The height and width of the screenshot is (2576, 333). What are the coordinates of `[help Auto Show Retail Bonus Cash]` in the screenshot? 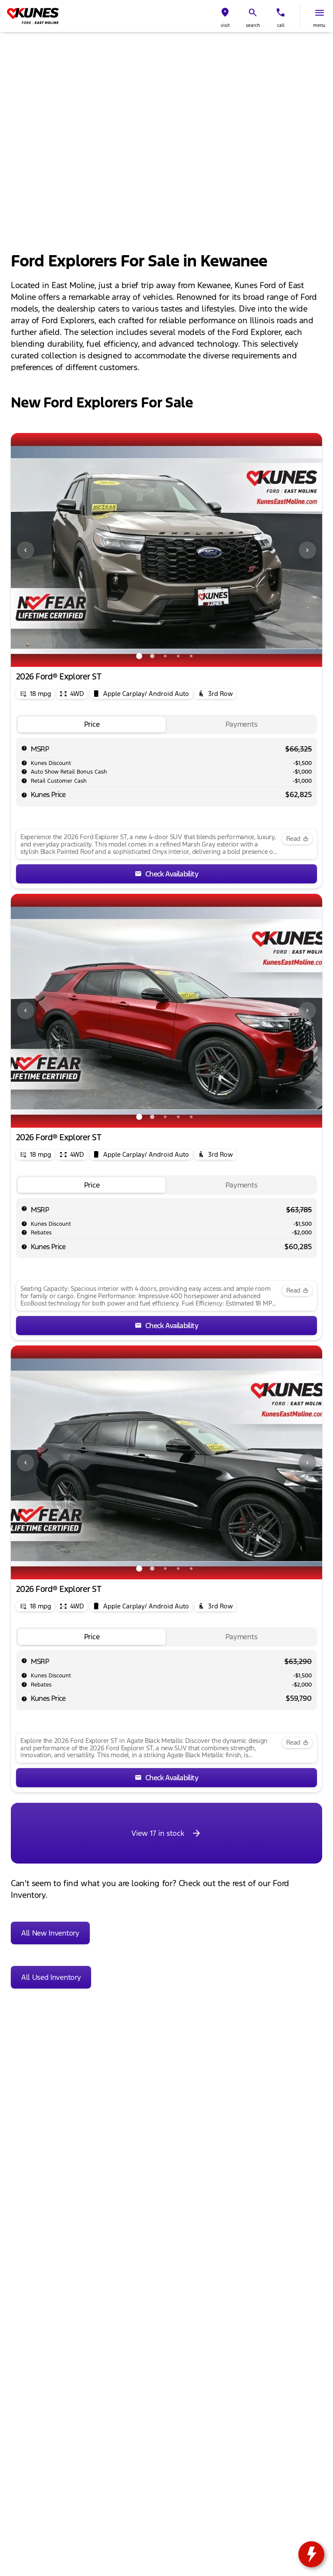 It's located at (24, 771).